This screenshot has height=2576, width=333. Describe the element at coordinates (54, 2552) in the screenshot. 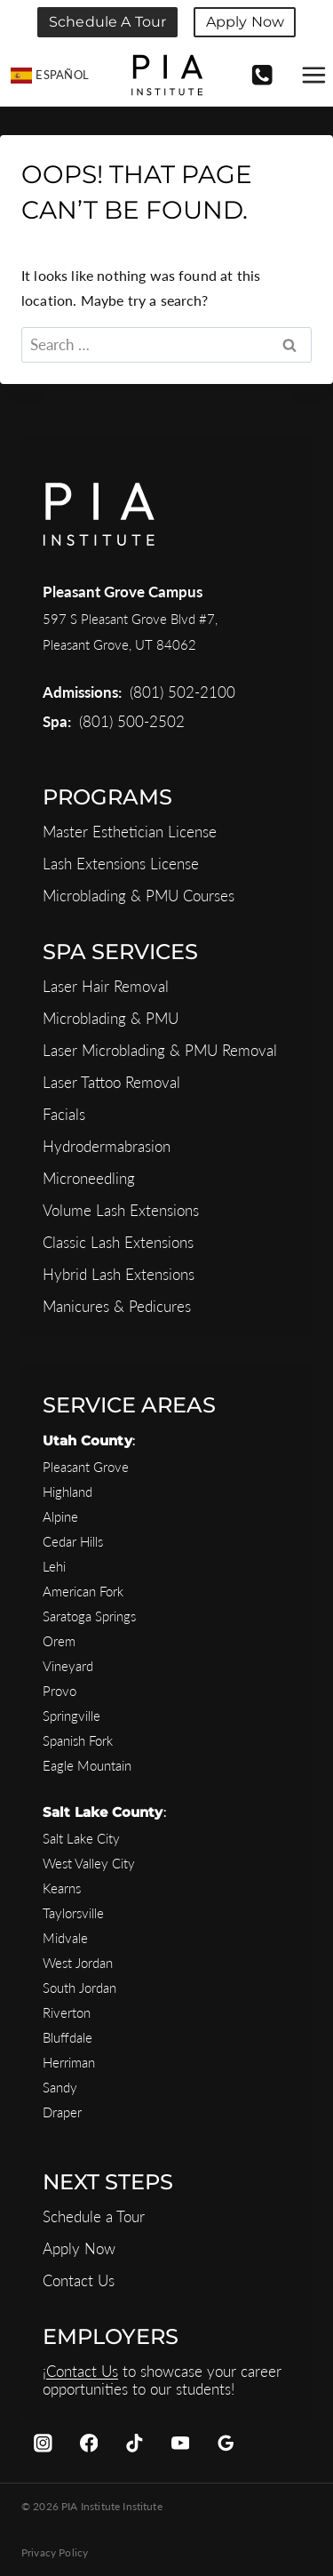

I see `Privacy Policy` at that location.